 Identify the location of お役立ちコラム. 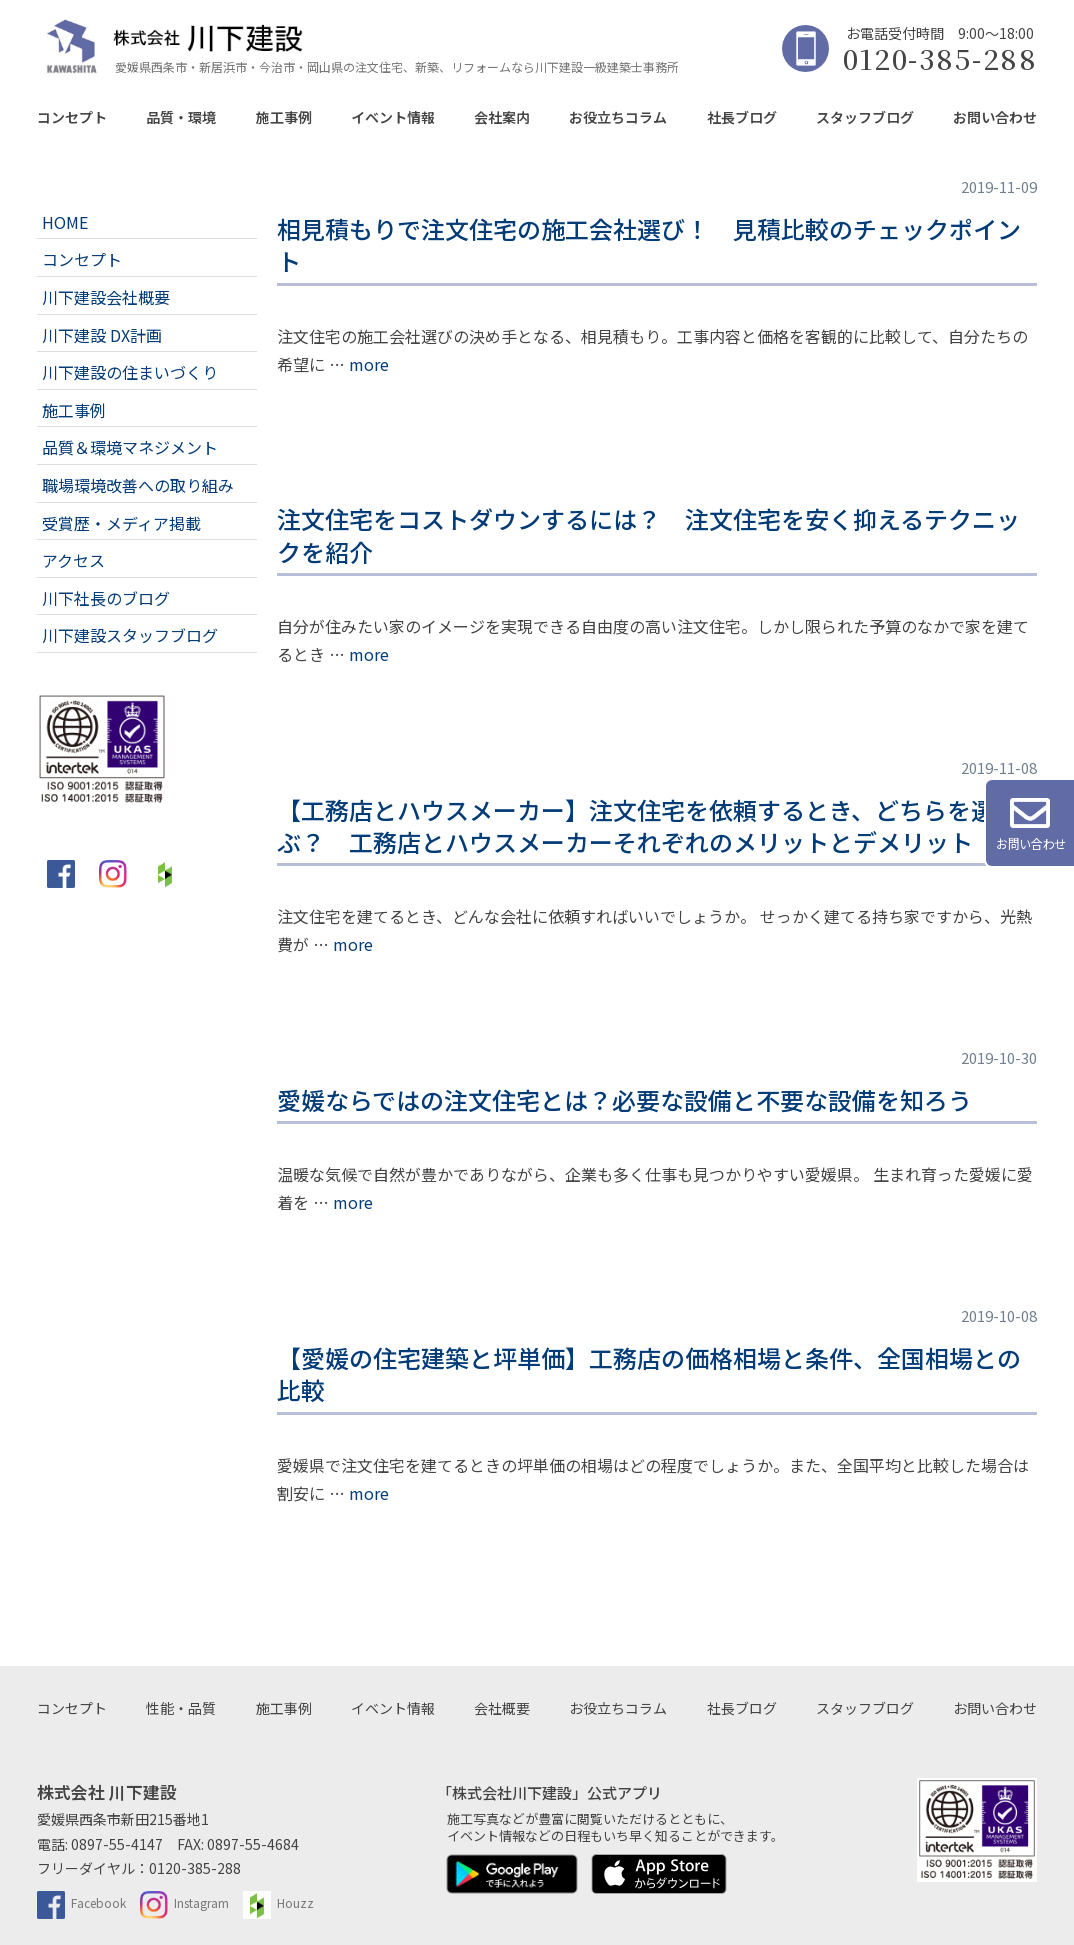
(618, 117).